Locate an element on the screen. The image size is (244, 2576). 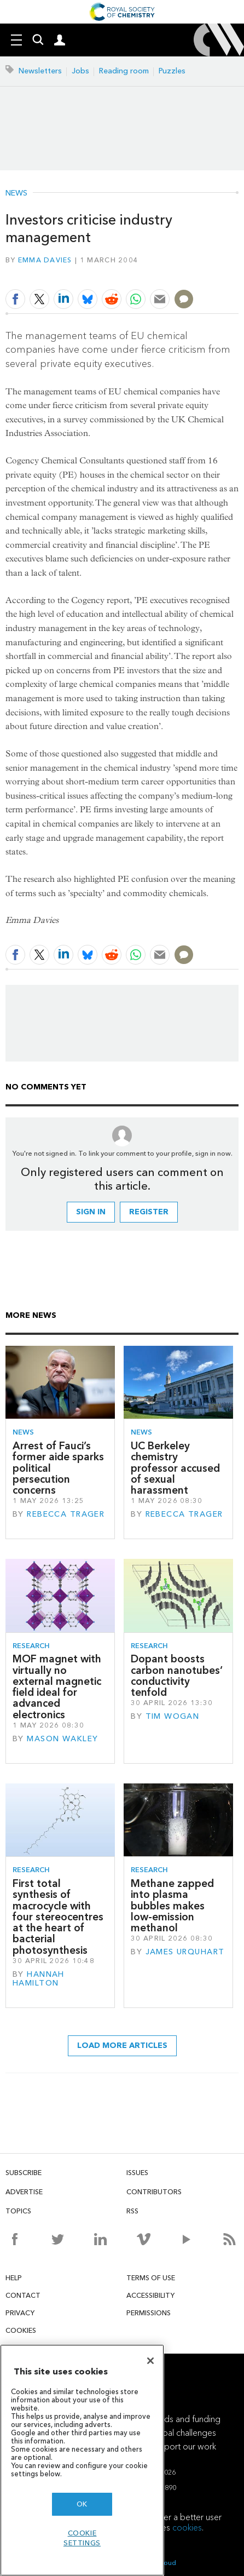
MOF magnet with virtually no external magnetic field ideal for advanced electronics is located at coordinates (57, 1686).